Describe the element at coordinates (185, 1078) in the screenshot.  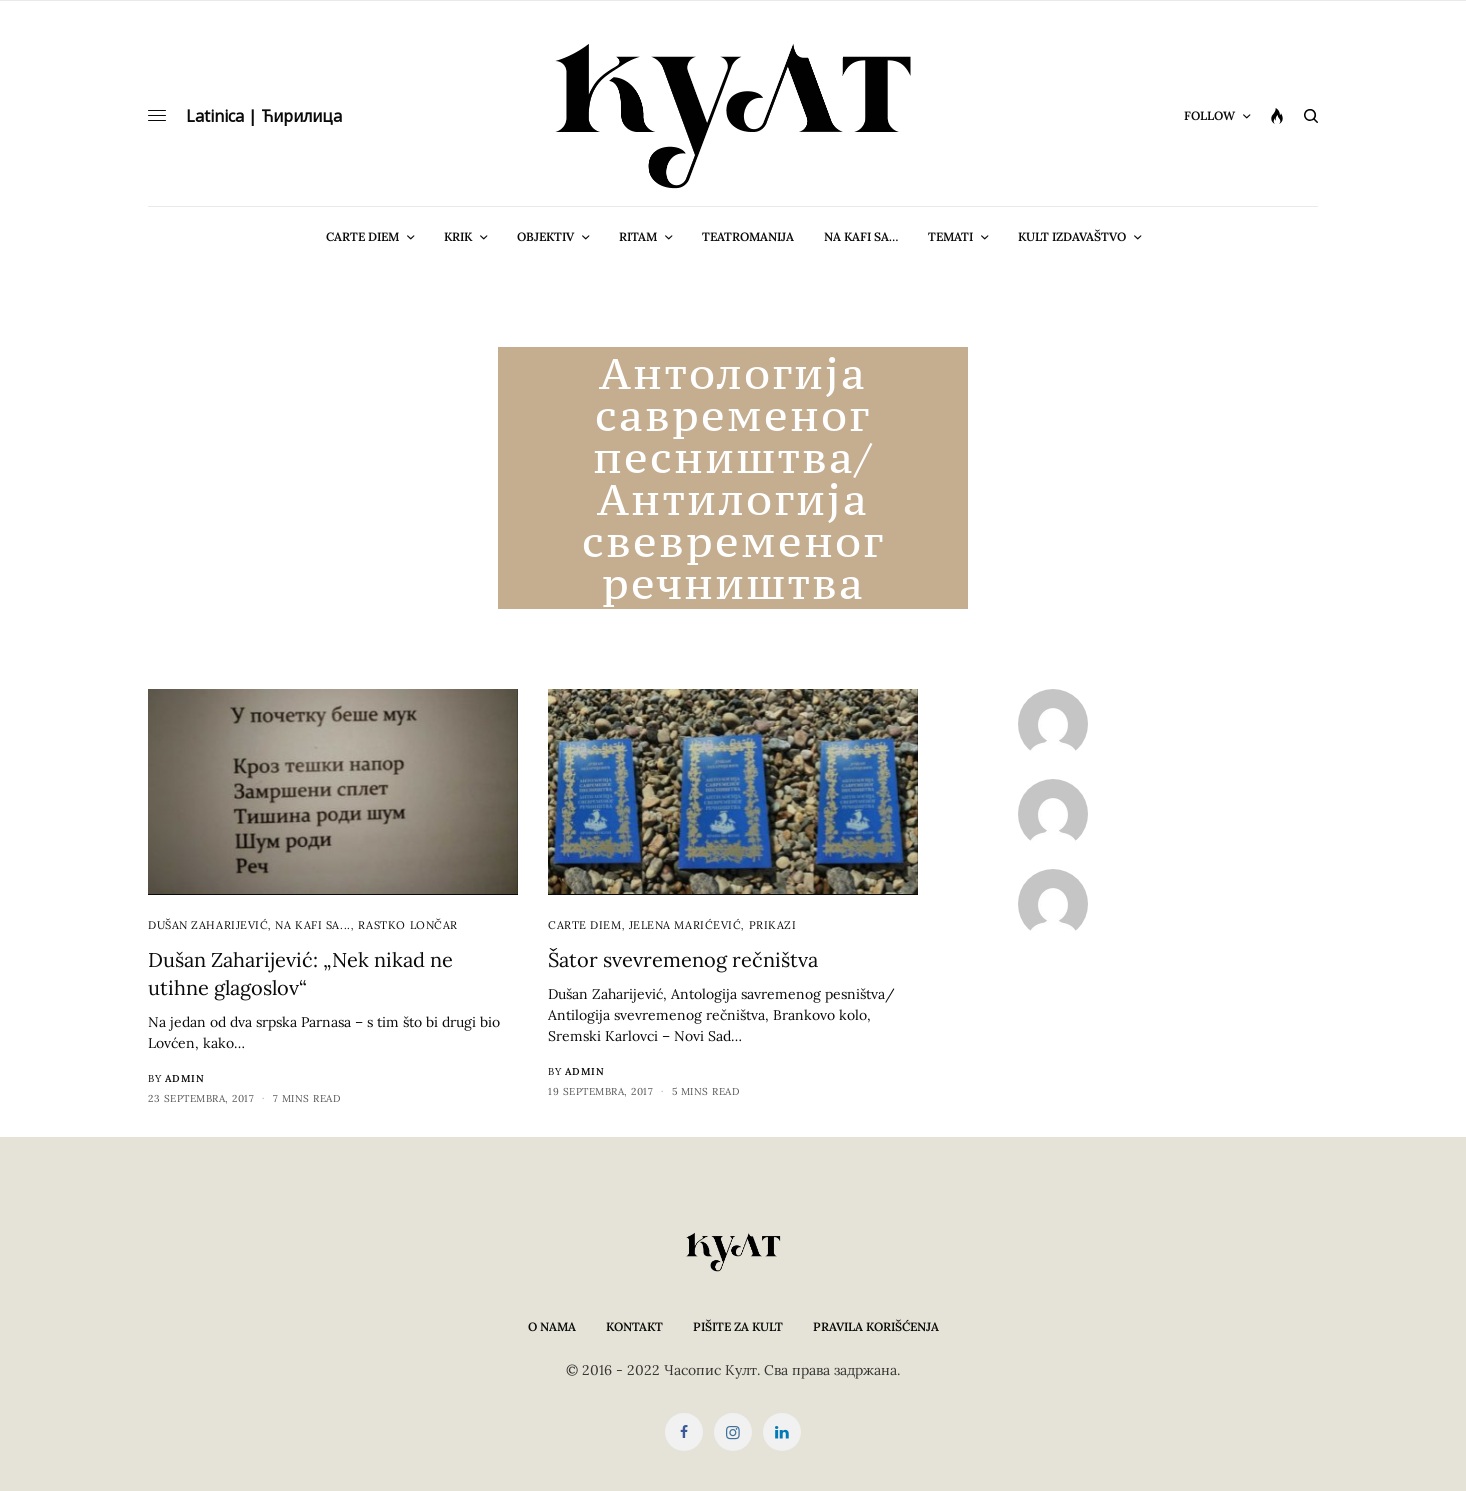
I see `admin` at that location.